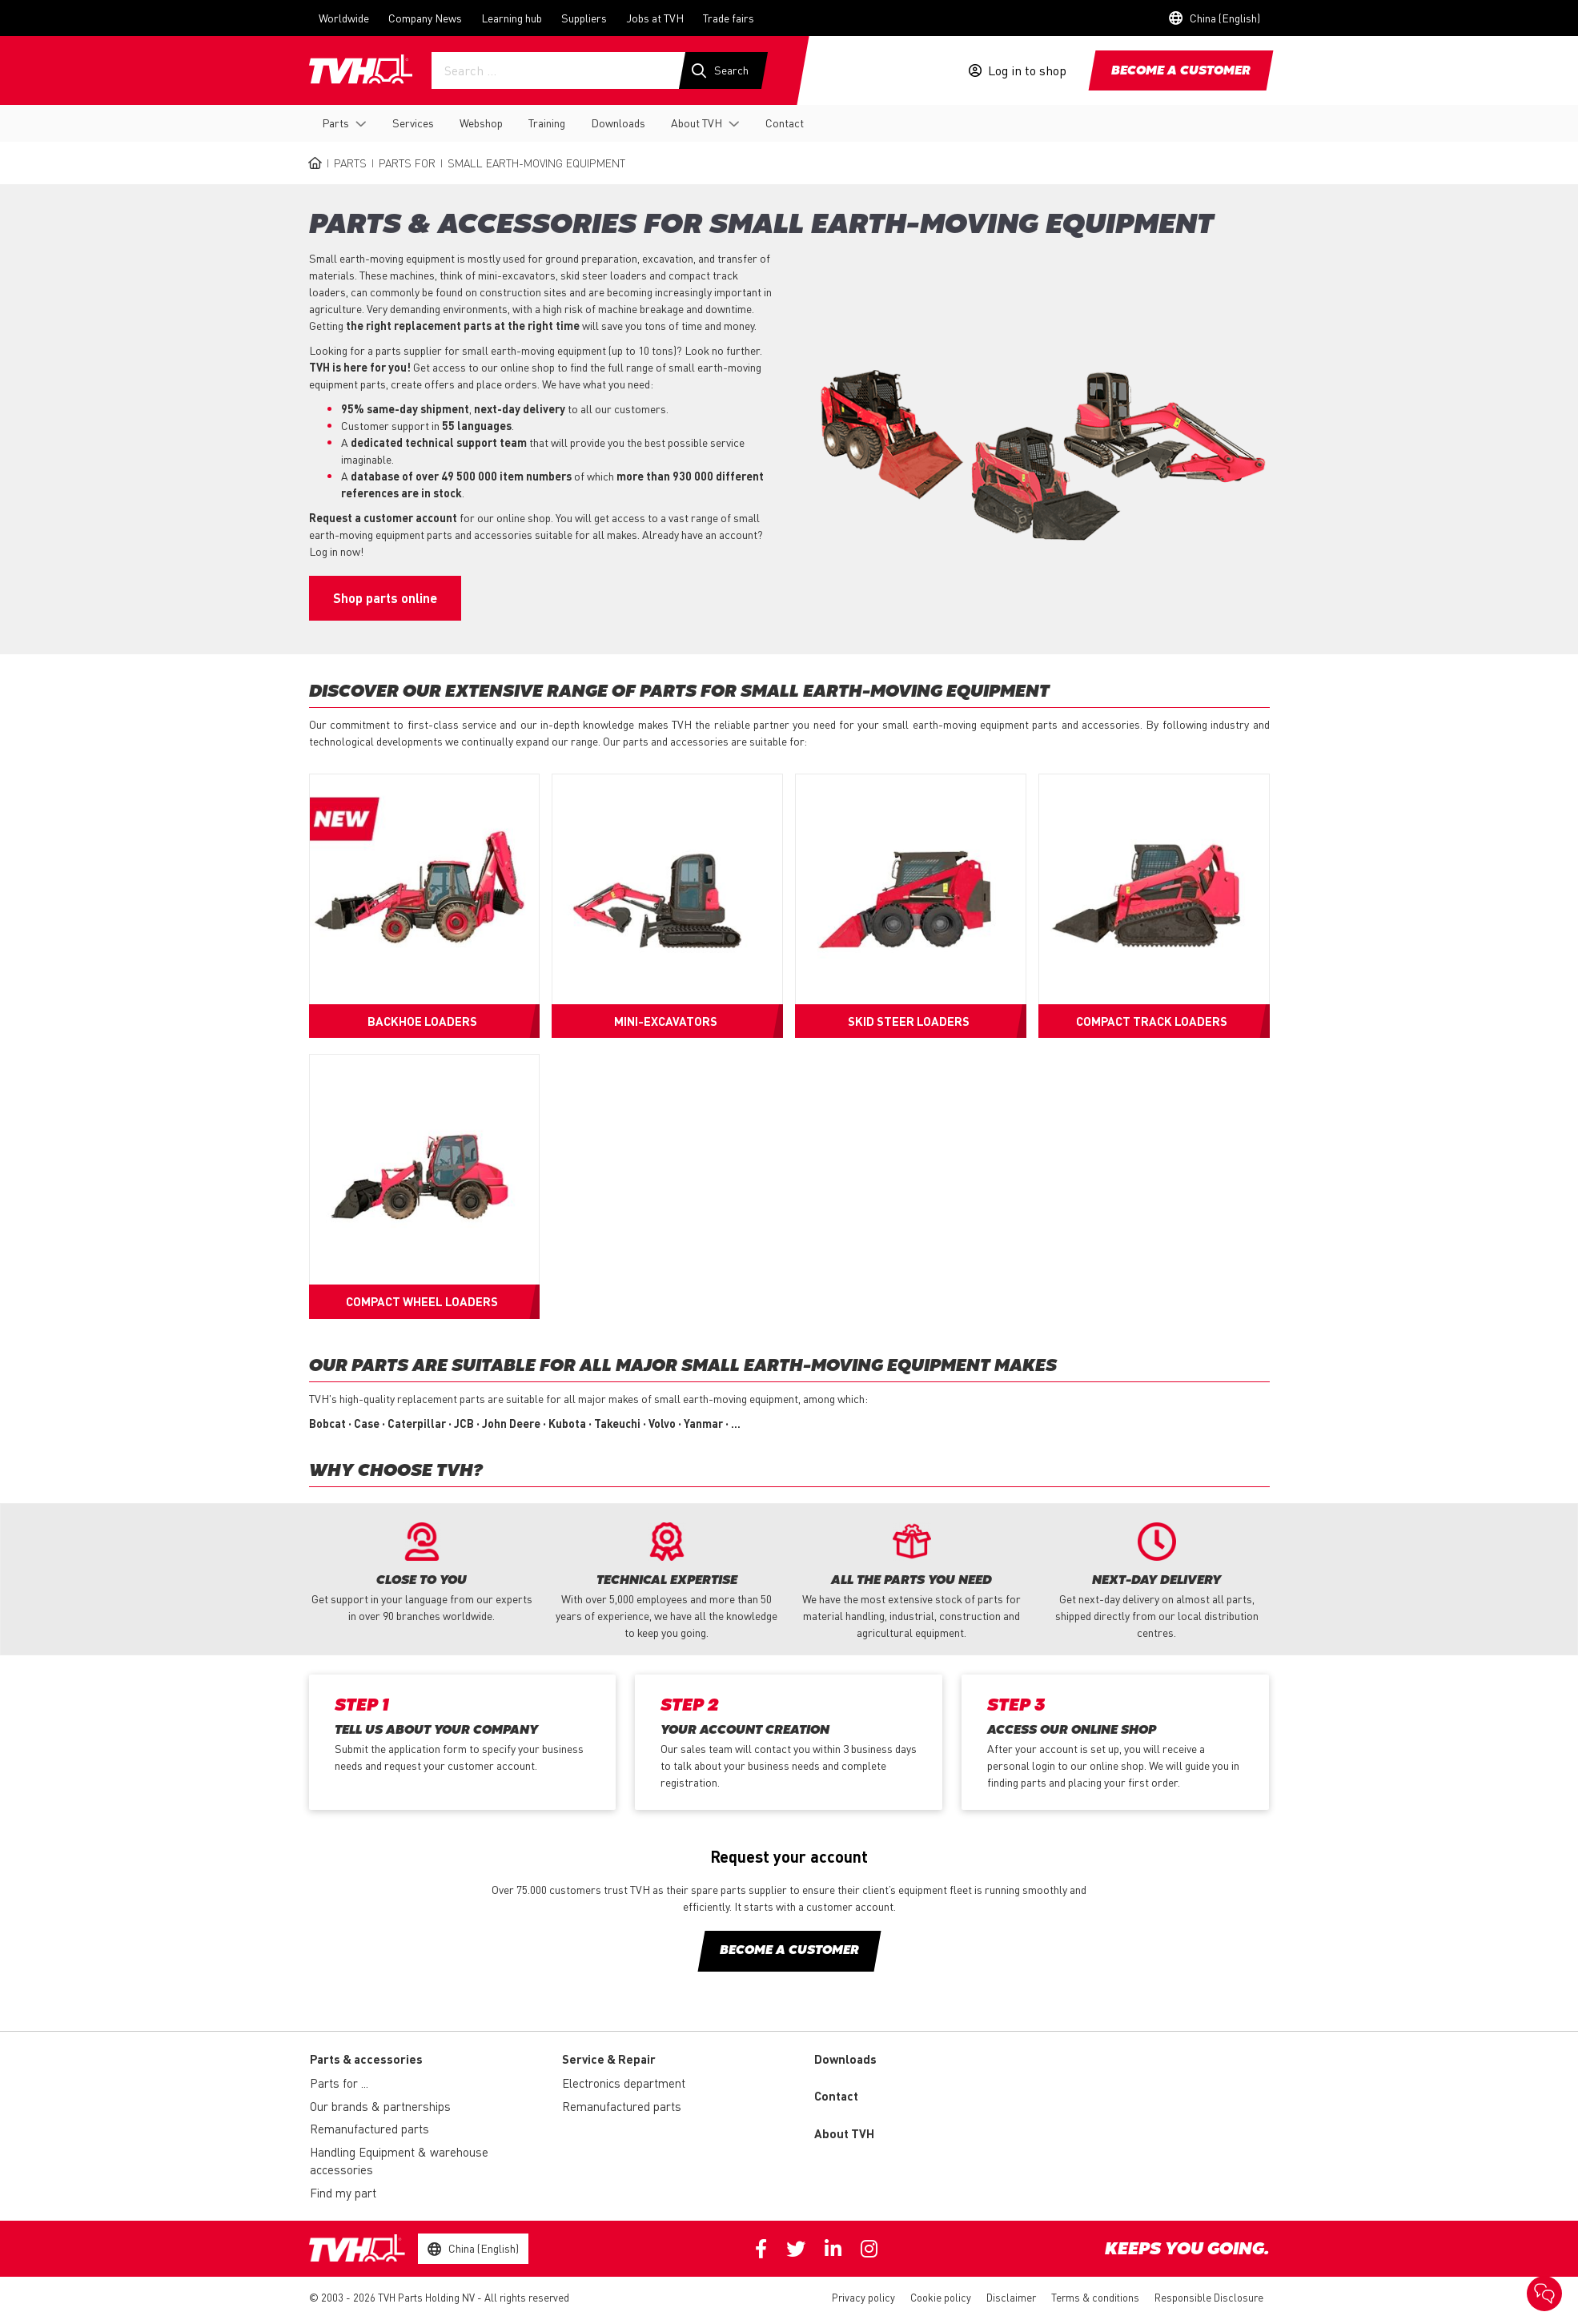 This screenshot has width=1578, height=2324. I want to click on Learning hub, so click(511, 17).